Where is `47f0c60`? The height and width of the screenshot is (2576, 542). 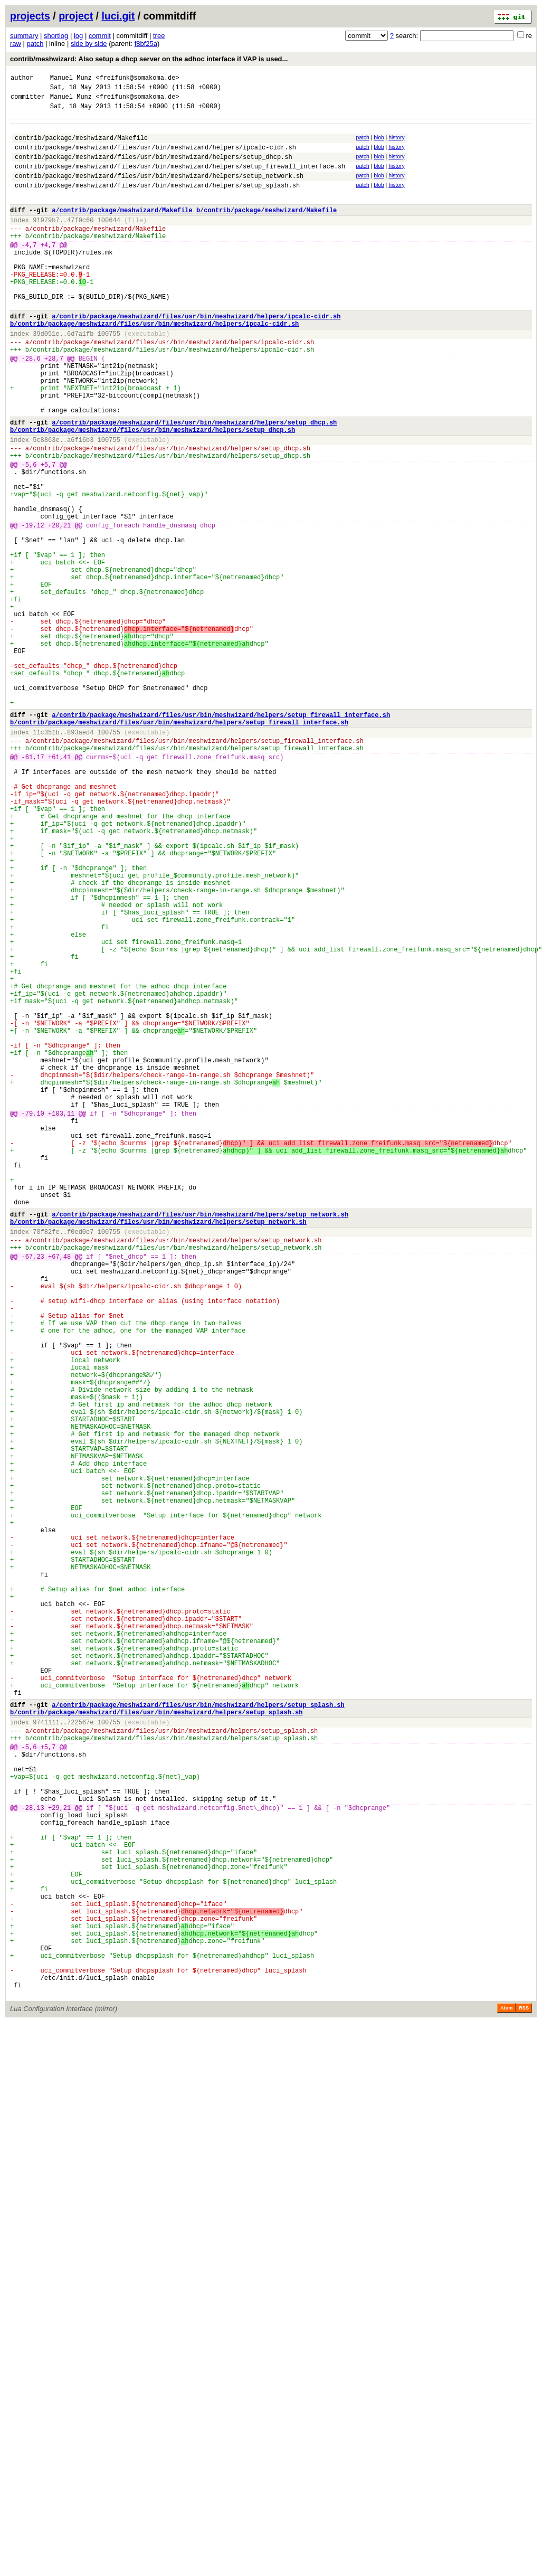
47f0c60 is located at coordinates (80, 240).